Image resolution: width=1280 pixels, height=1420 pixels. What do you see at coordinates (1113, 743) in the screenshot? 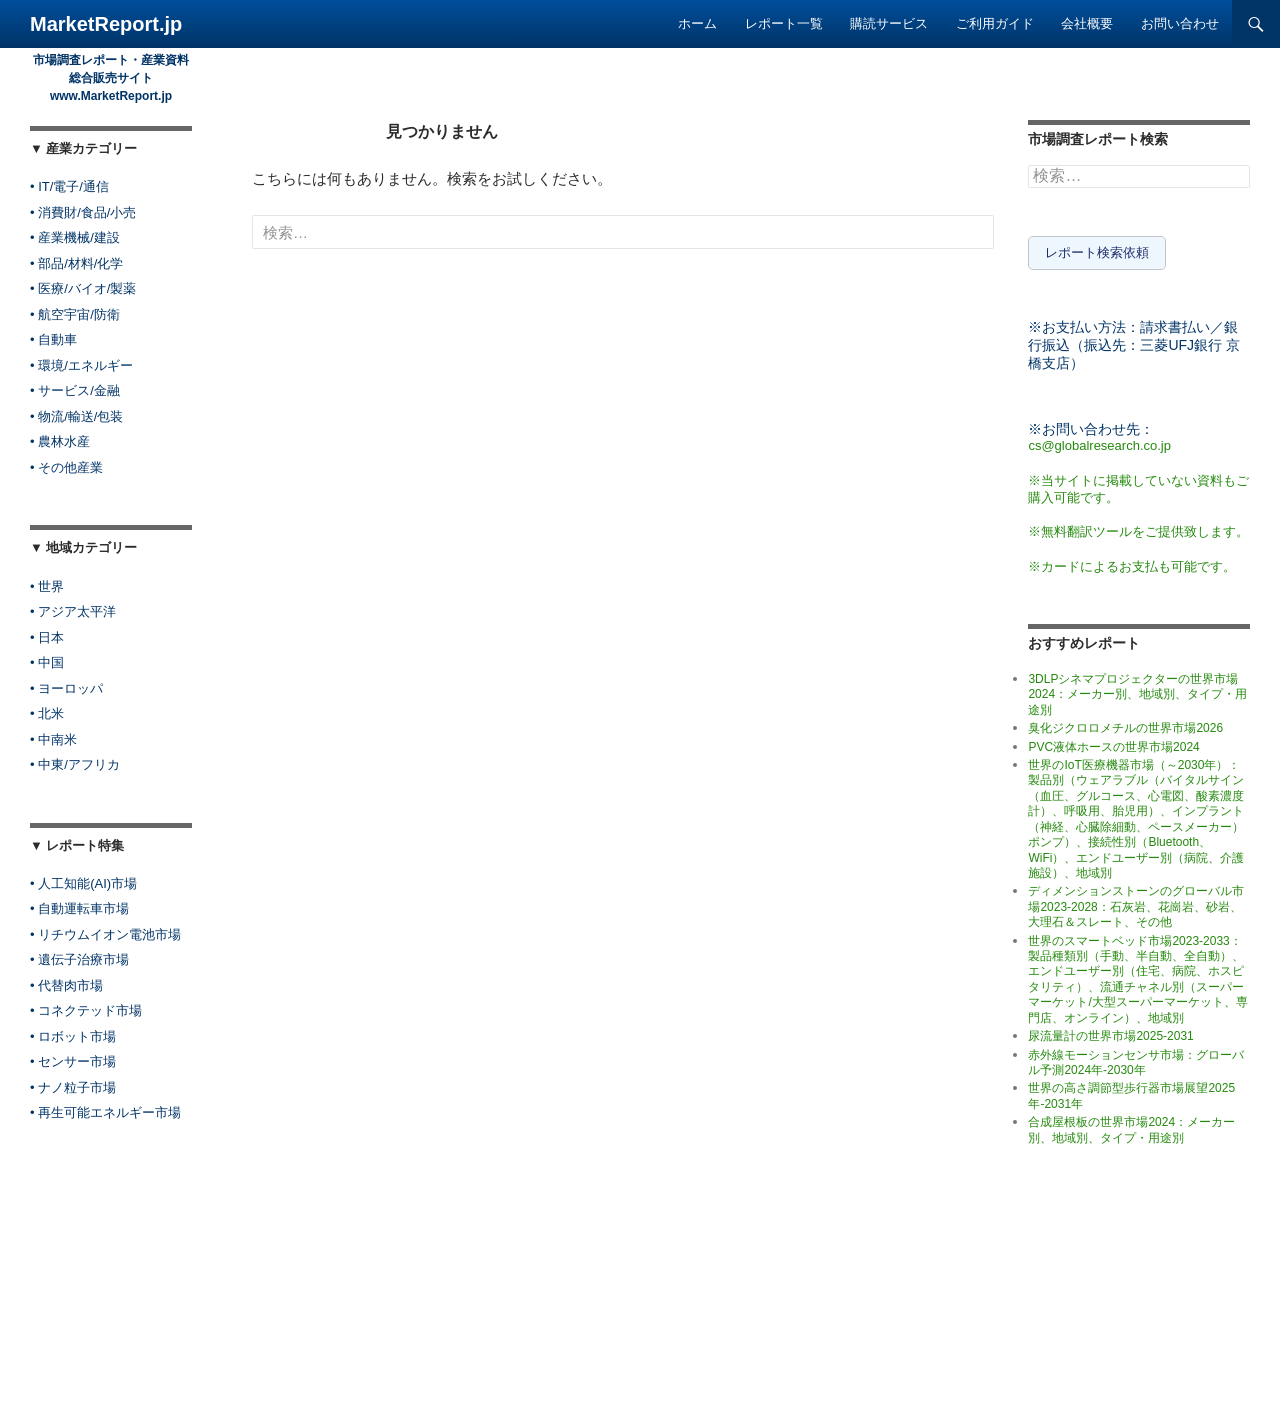
I see `PVC液体ホースの世界市場2024` at bounding box center [1113, 743].